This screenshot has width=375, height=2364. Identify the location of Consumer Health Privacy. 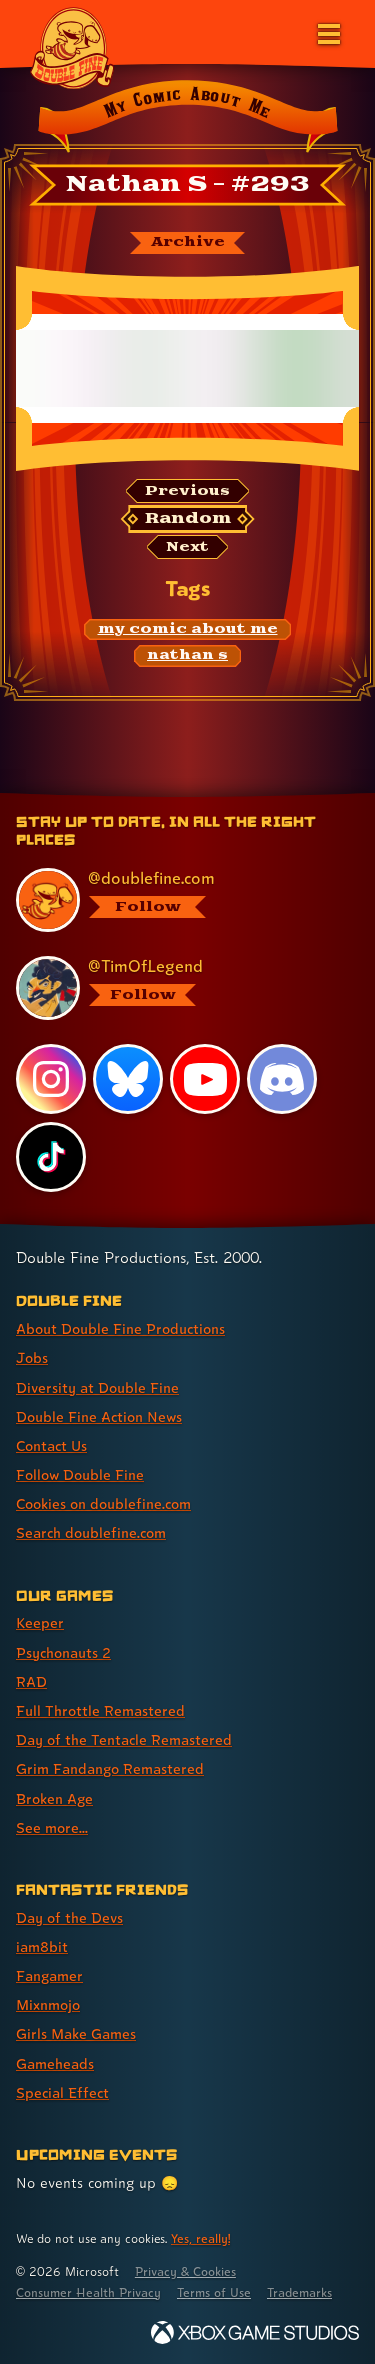
(88, 2292).